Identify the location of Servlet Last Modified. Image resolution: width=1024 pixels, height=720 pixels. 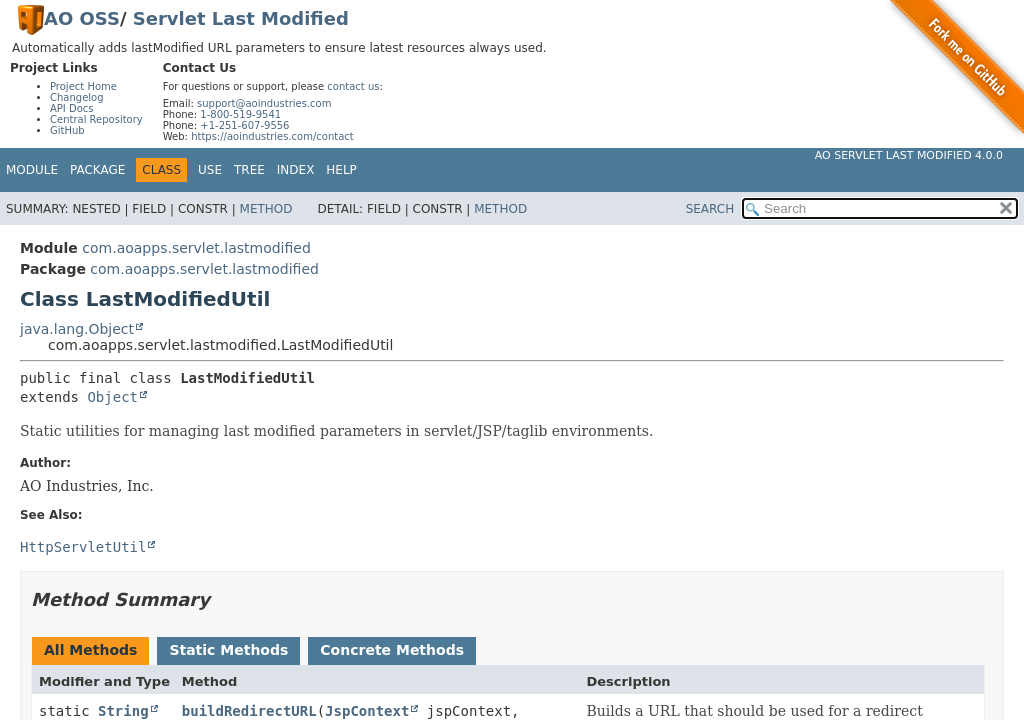
(241, 18).